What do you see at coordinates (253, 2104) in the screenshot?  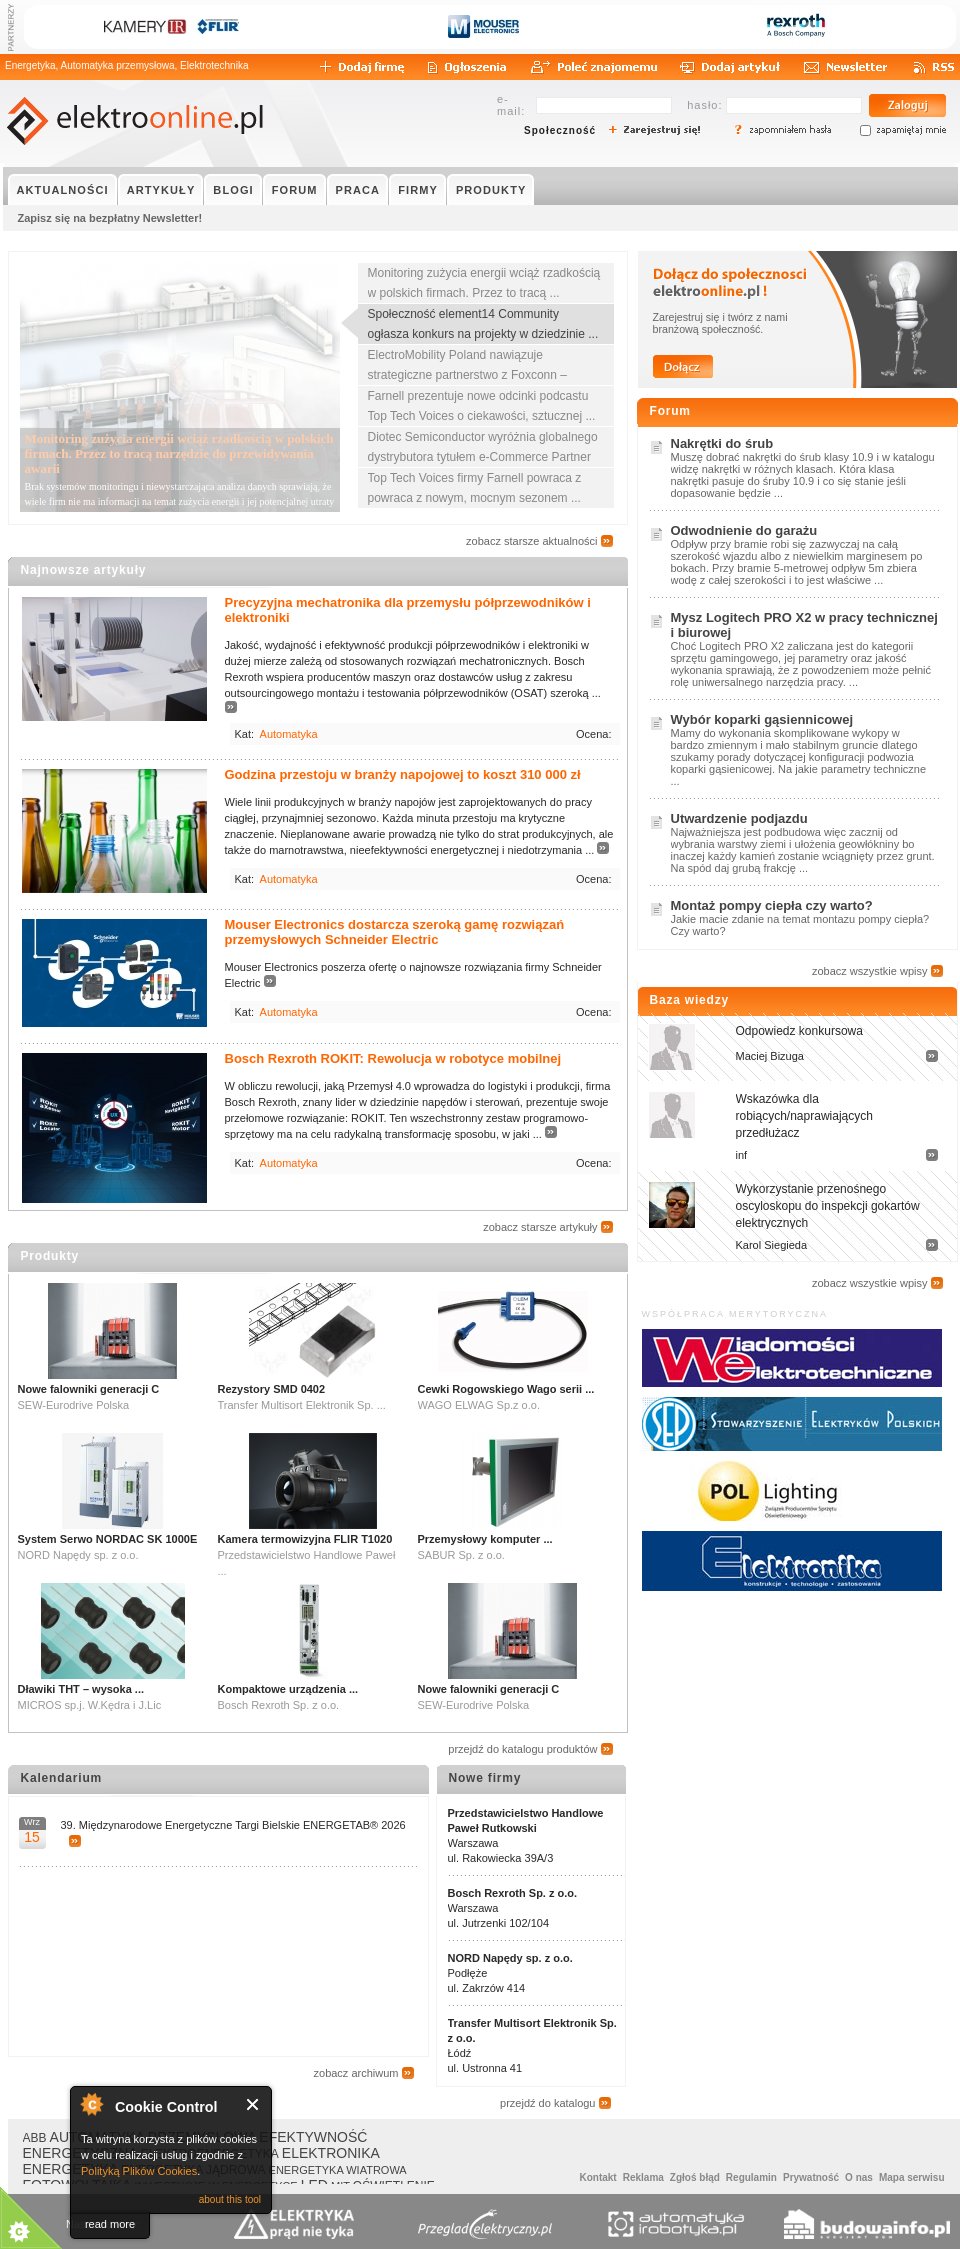 I see `Close` at bounding box center [253, 2104].